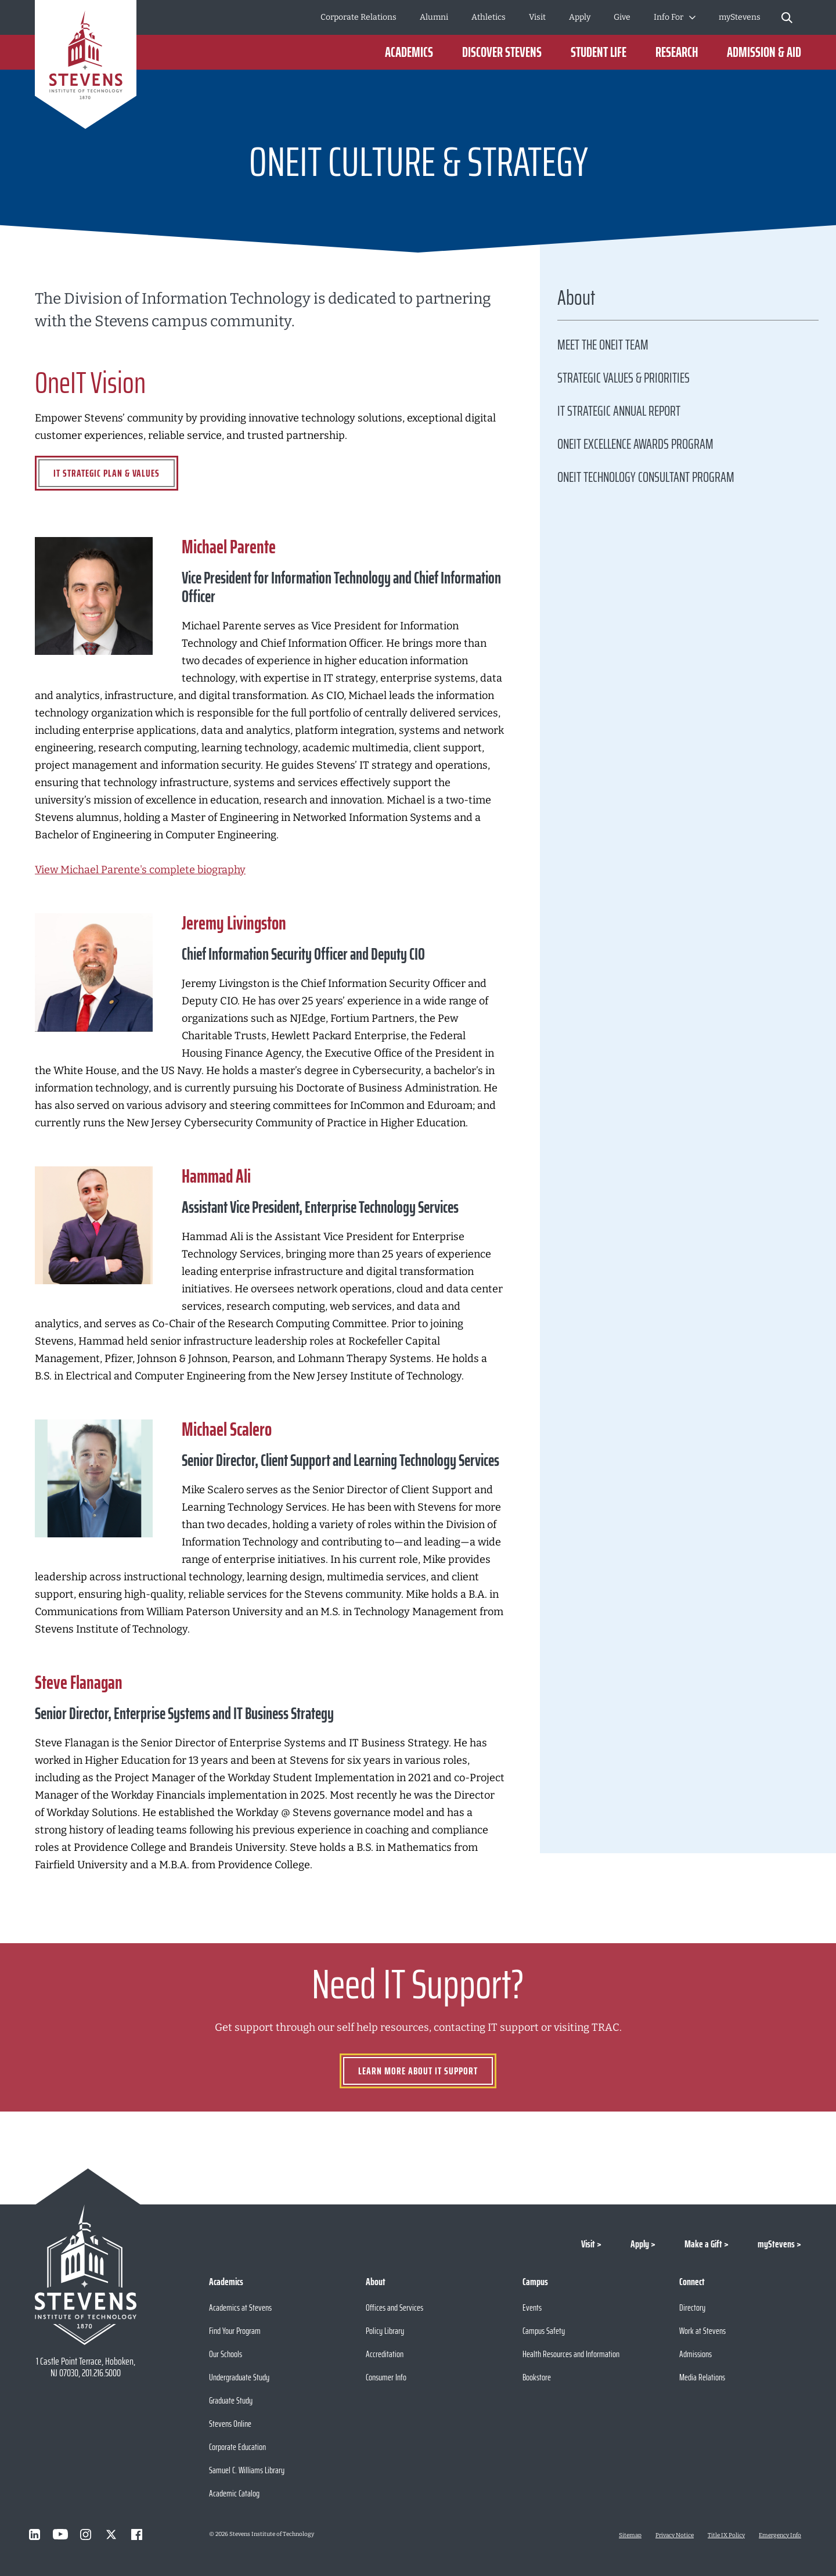  What do you see at coordinates (786, 17) in the screenshot?
I see `[Stevens Search]` at bounding box center [786, 17].